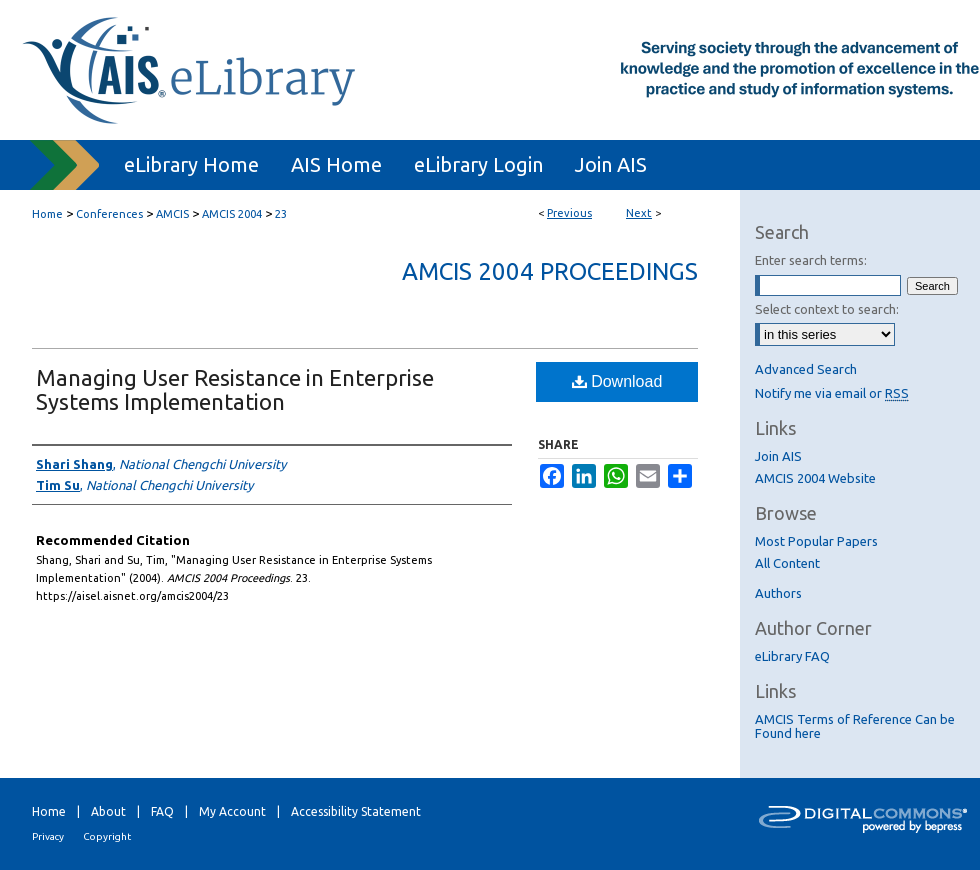 The height and width of the screenshot is (870, 980). What do you see at coordinates (162, 811) in the screenshot?
I see `FAQ` at bounding box center [162, 811].